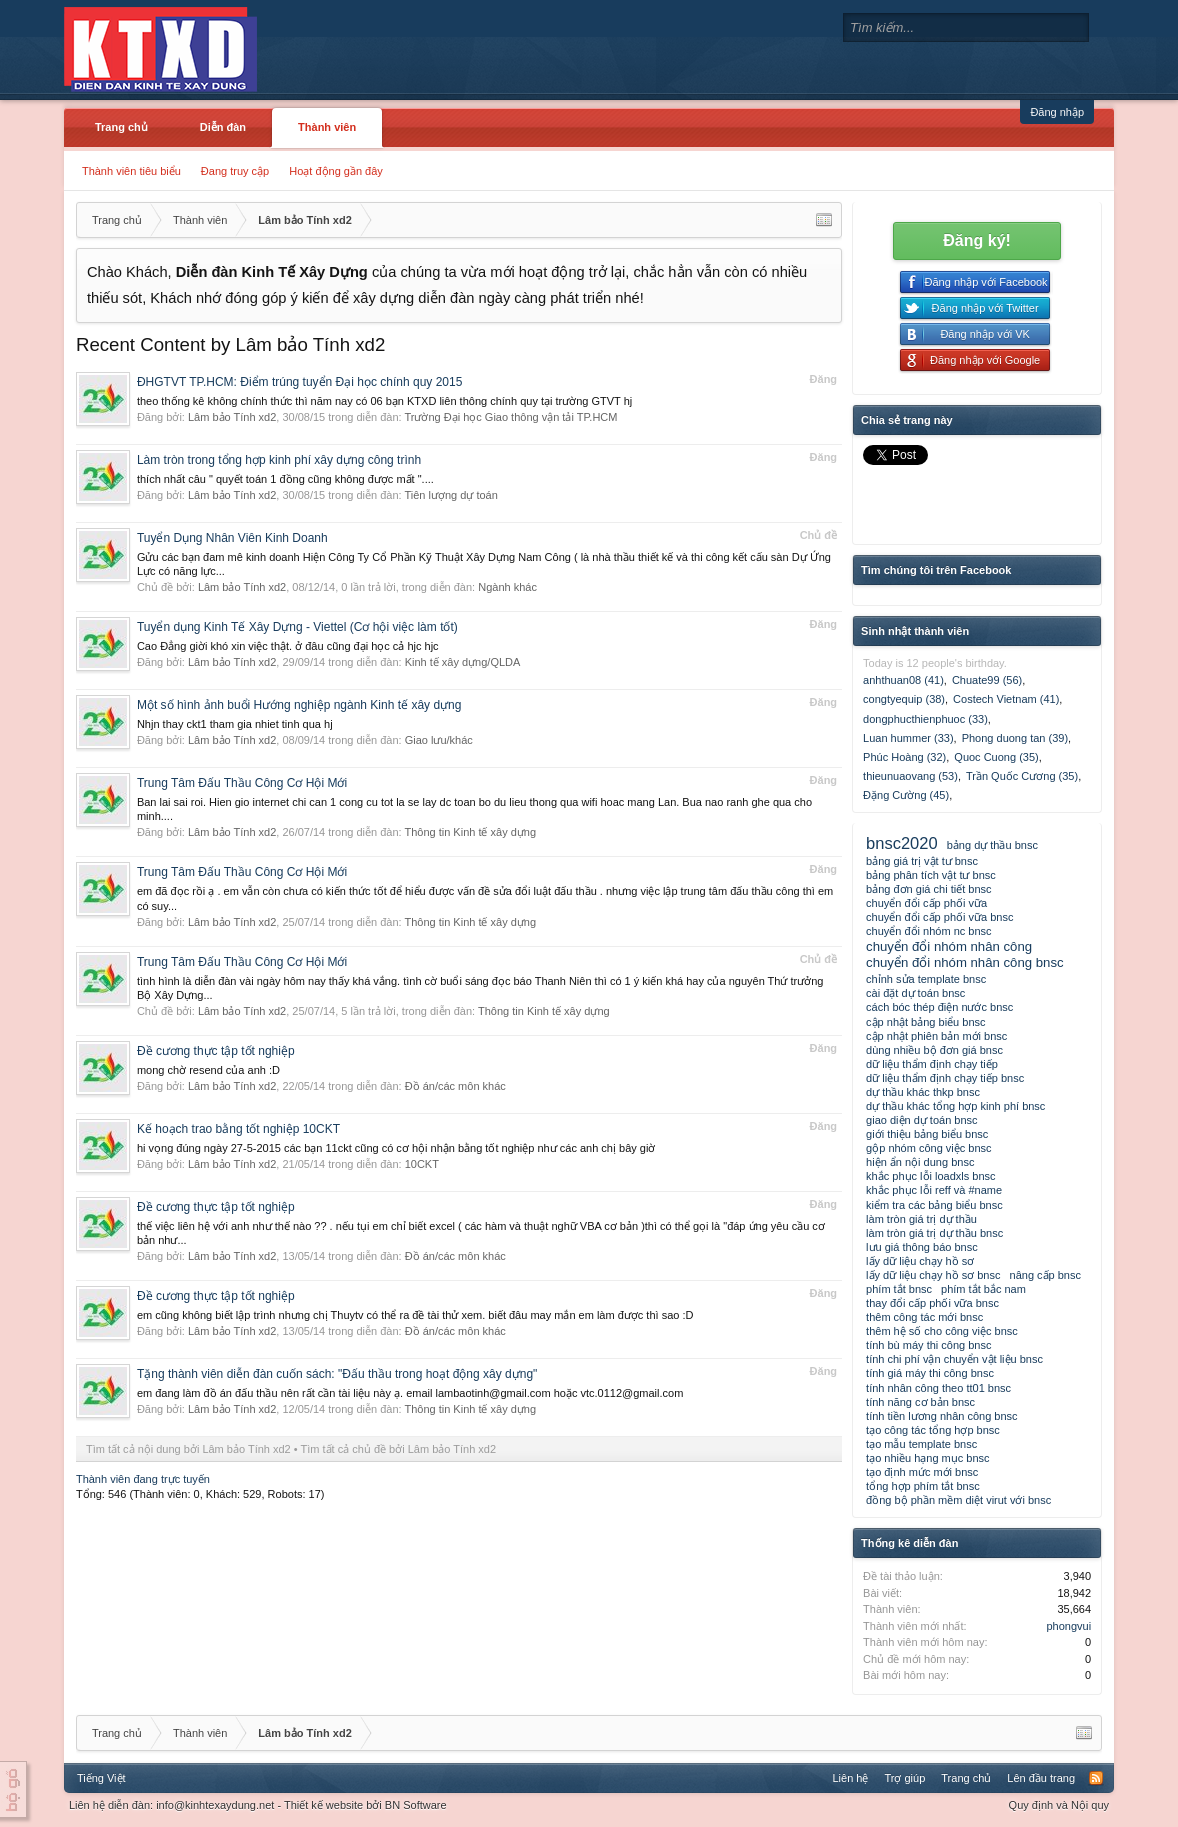  I want to click on BN Software, so click(416, 1805).